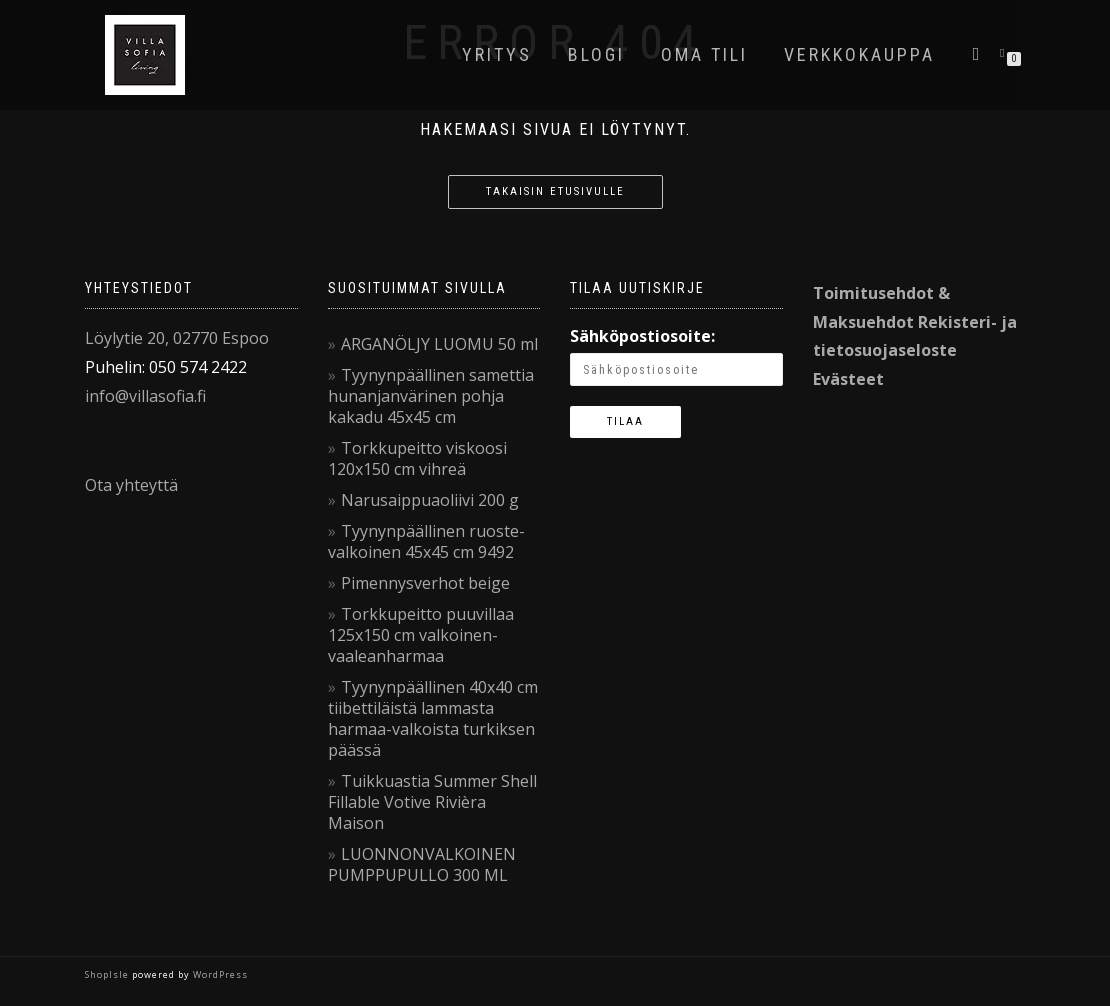  Describe the element at coordinates (596, 54) in the screenshot. I see `Blogi` at that location.